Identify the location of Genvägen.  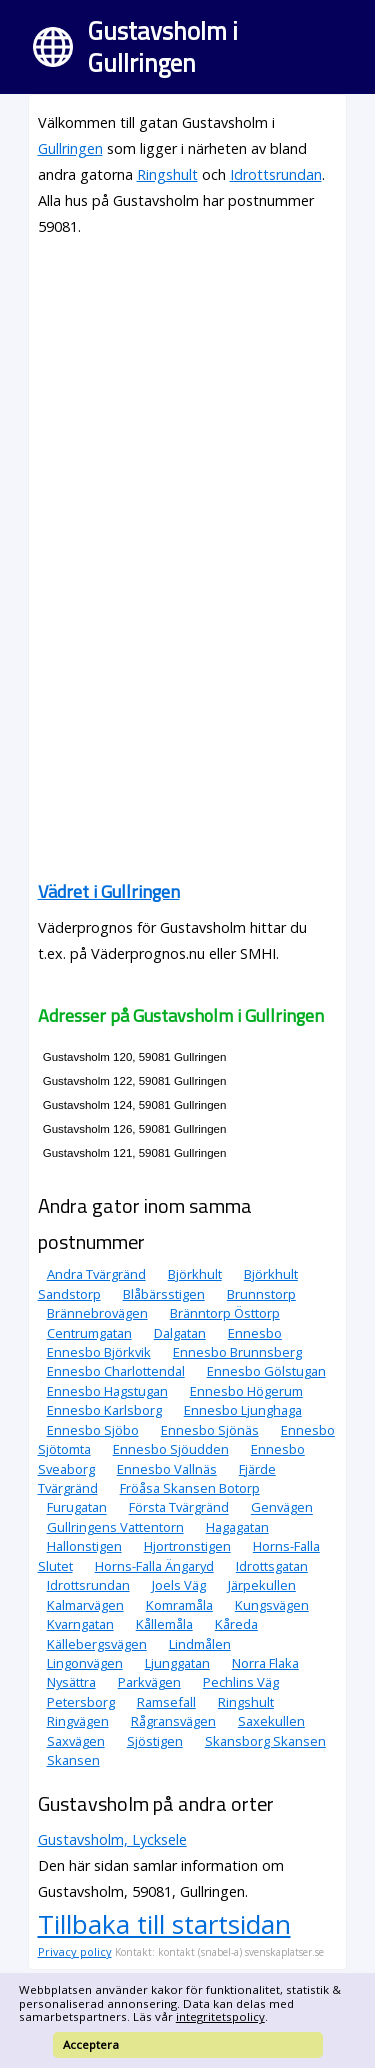
(282, 1508).